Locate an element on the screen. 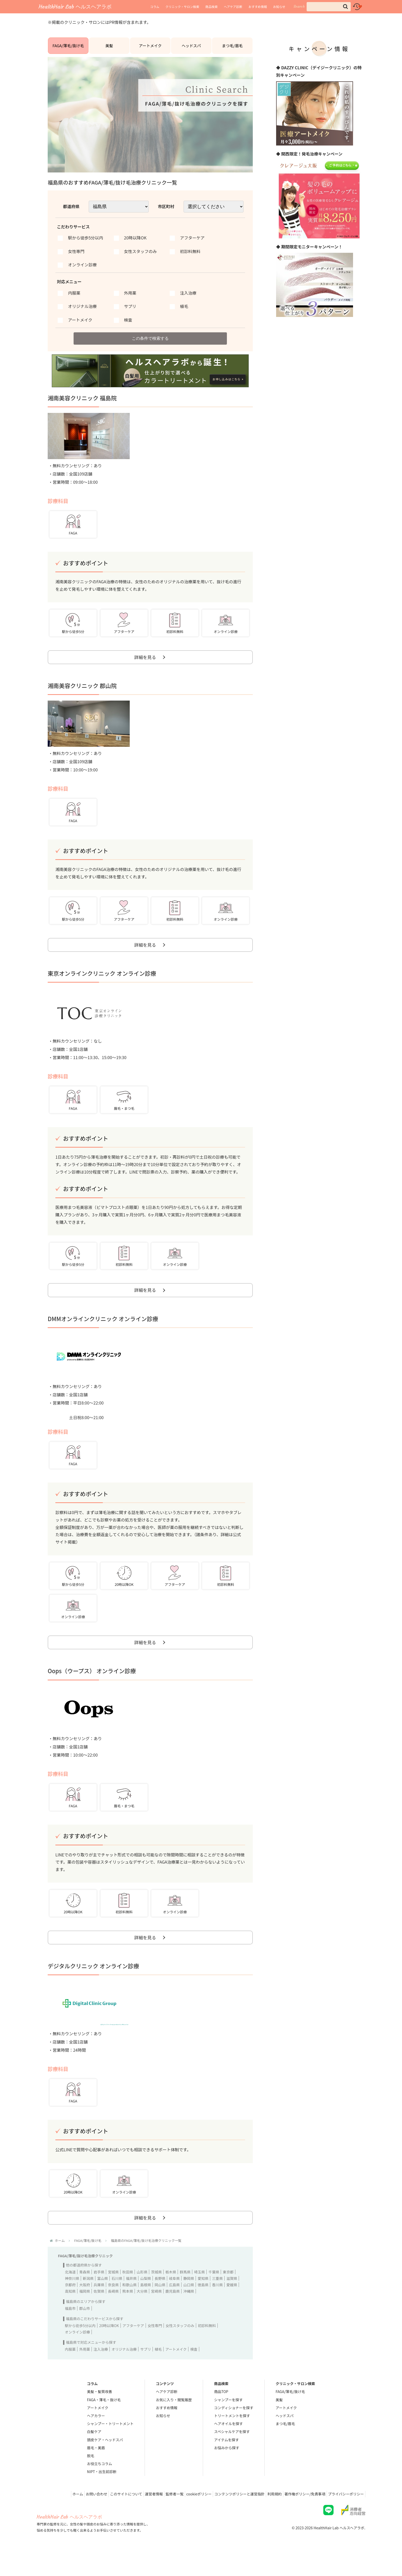 This screenshot has height=2576, width=402. コンディショナーを探す is located at coordinates (233, 2430).